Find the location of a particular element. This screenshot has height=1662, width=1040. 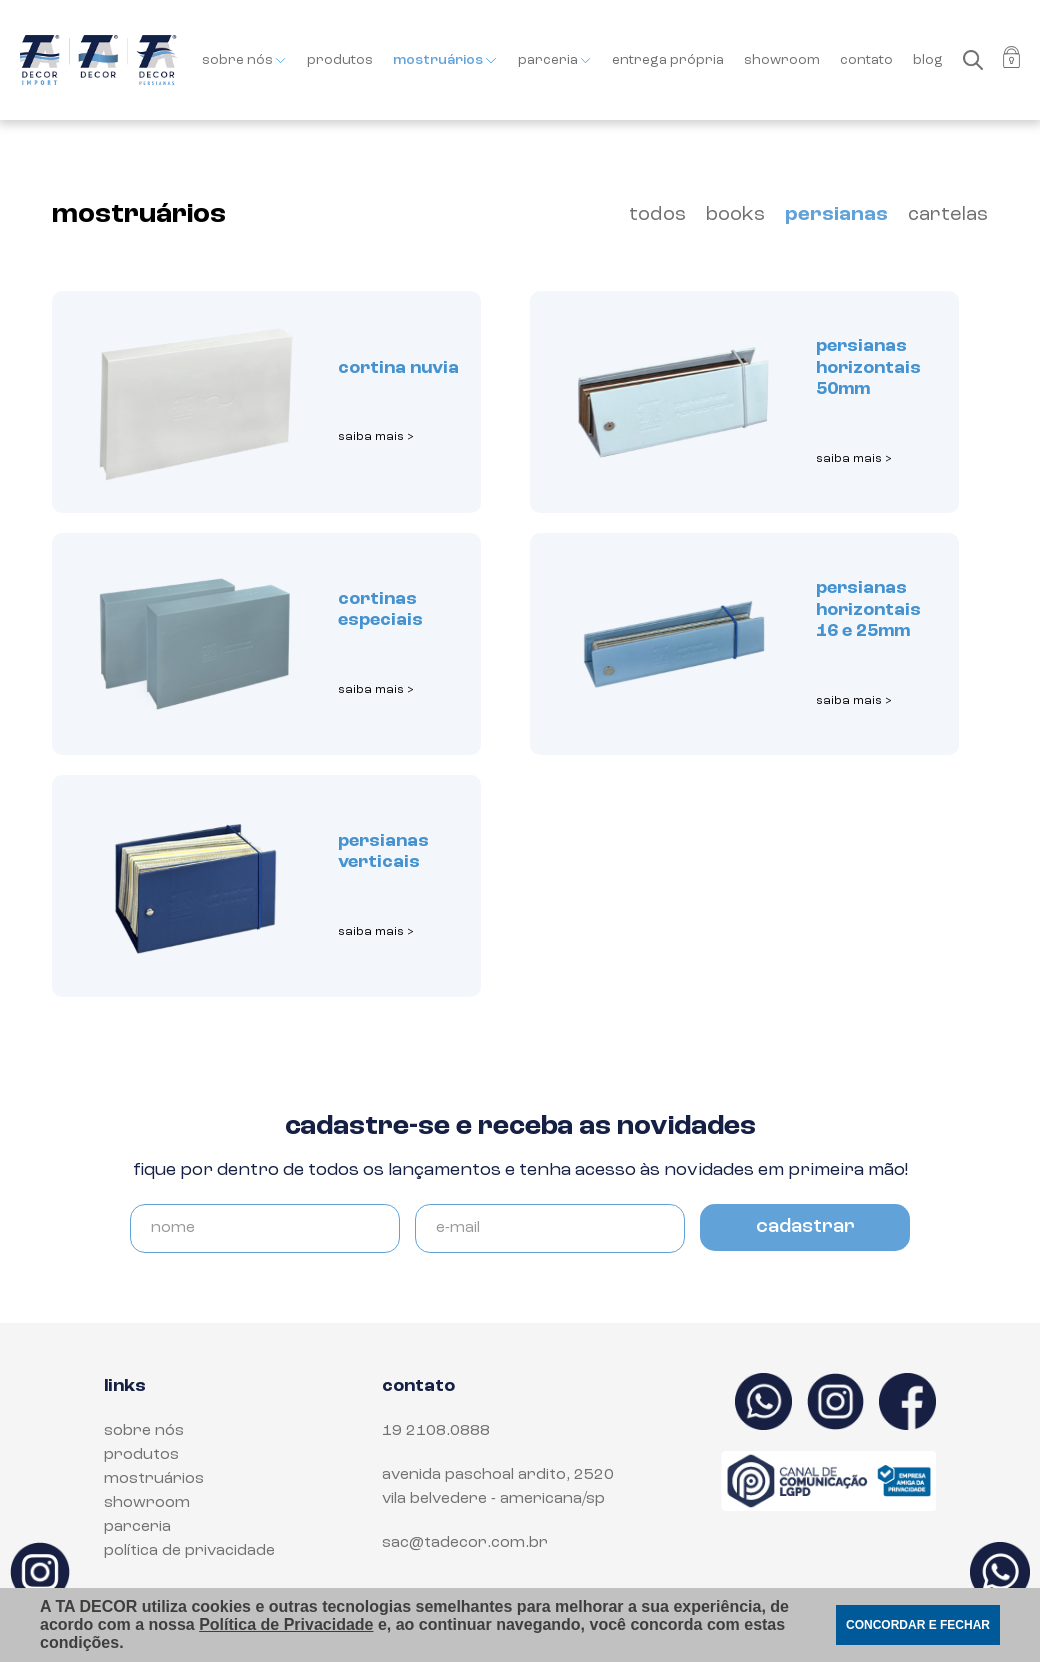

sac@tadecor.com.br is located at coordinates (465, 1543).